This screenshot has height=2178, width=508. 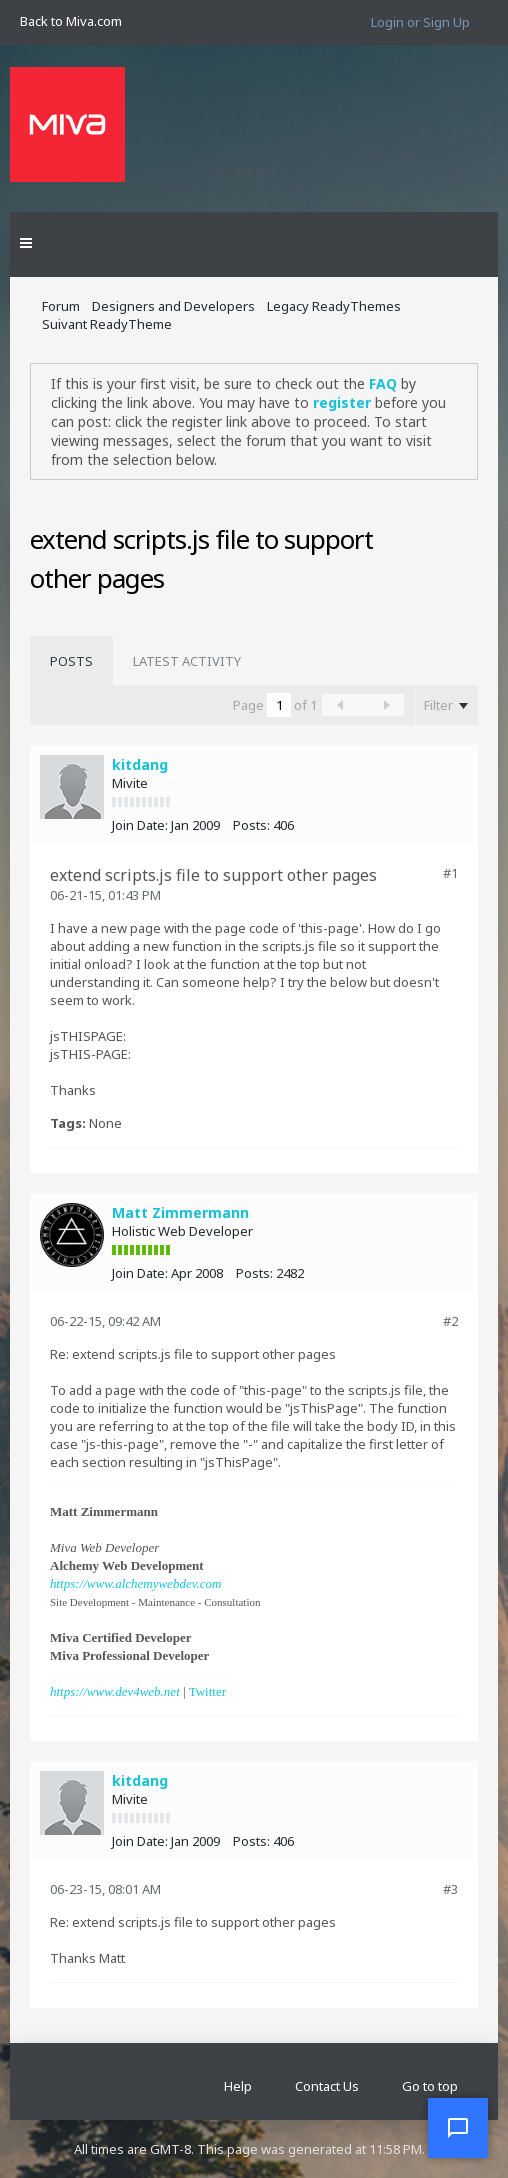 I want to click on Go to top, so click(x=430, y=2086).